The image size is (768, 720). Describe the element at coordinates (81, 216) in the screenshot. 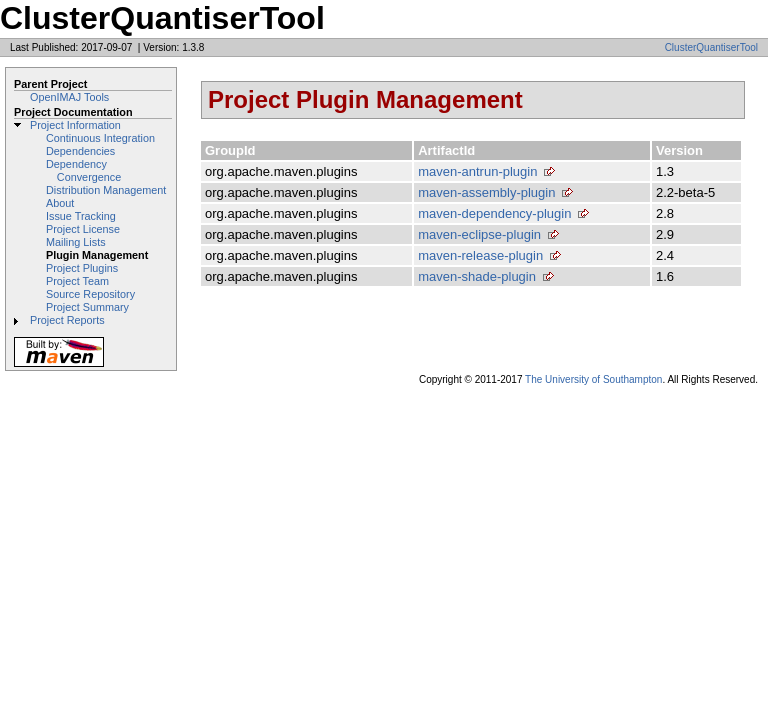

I see `Issue Tracking` at that location.